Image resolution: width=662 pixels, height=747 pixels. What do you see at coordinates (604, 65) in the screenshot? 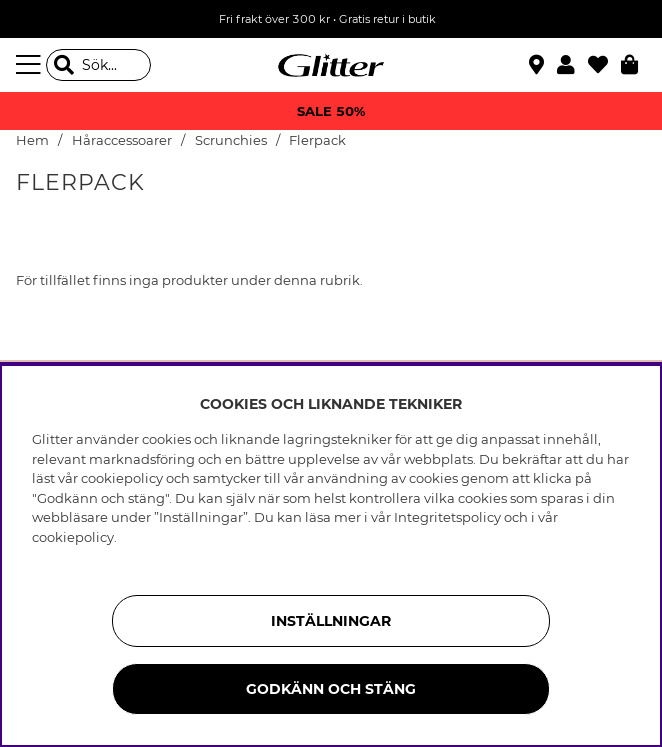
I see `[Favoriter]` at bounding box center [604, 65].